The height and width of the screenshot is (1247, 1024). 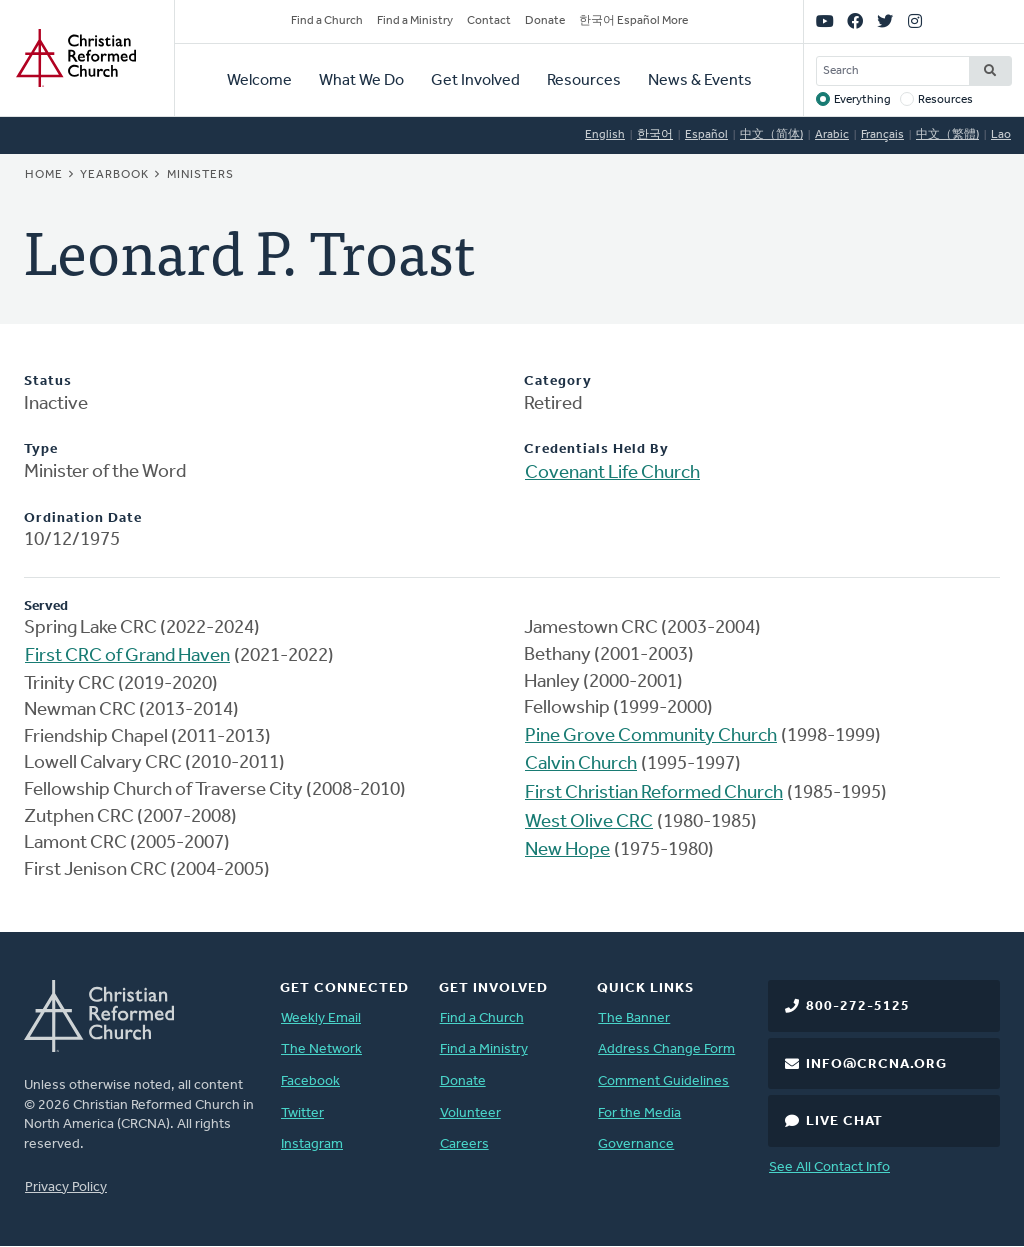 What do you see at coordinates (663, 1081) in the screenshot?
I see `Comment Guidelines` at bounding box center [663, 1081].